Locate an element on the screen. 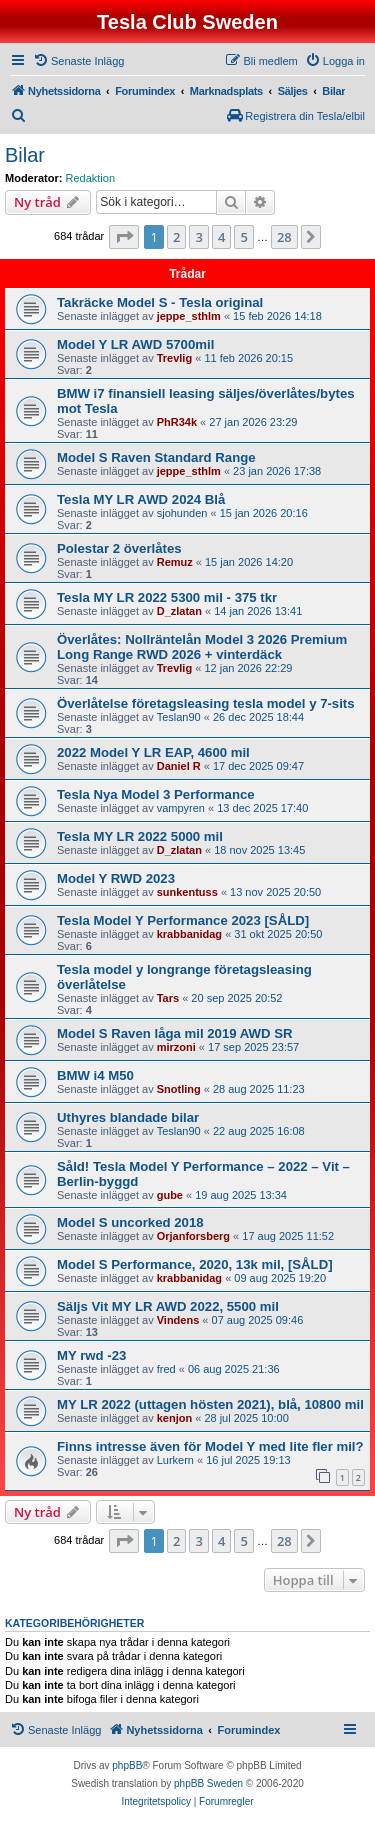  sunkentuss is located at coordinates (187, 892).